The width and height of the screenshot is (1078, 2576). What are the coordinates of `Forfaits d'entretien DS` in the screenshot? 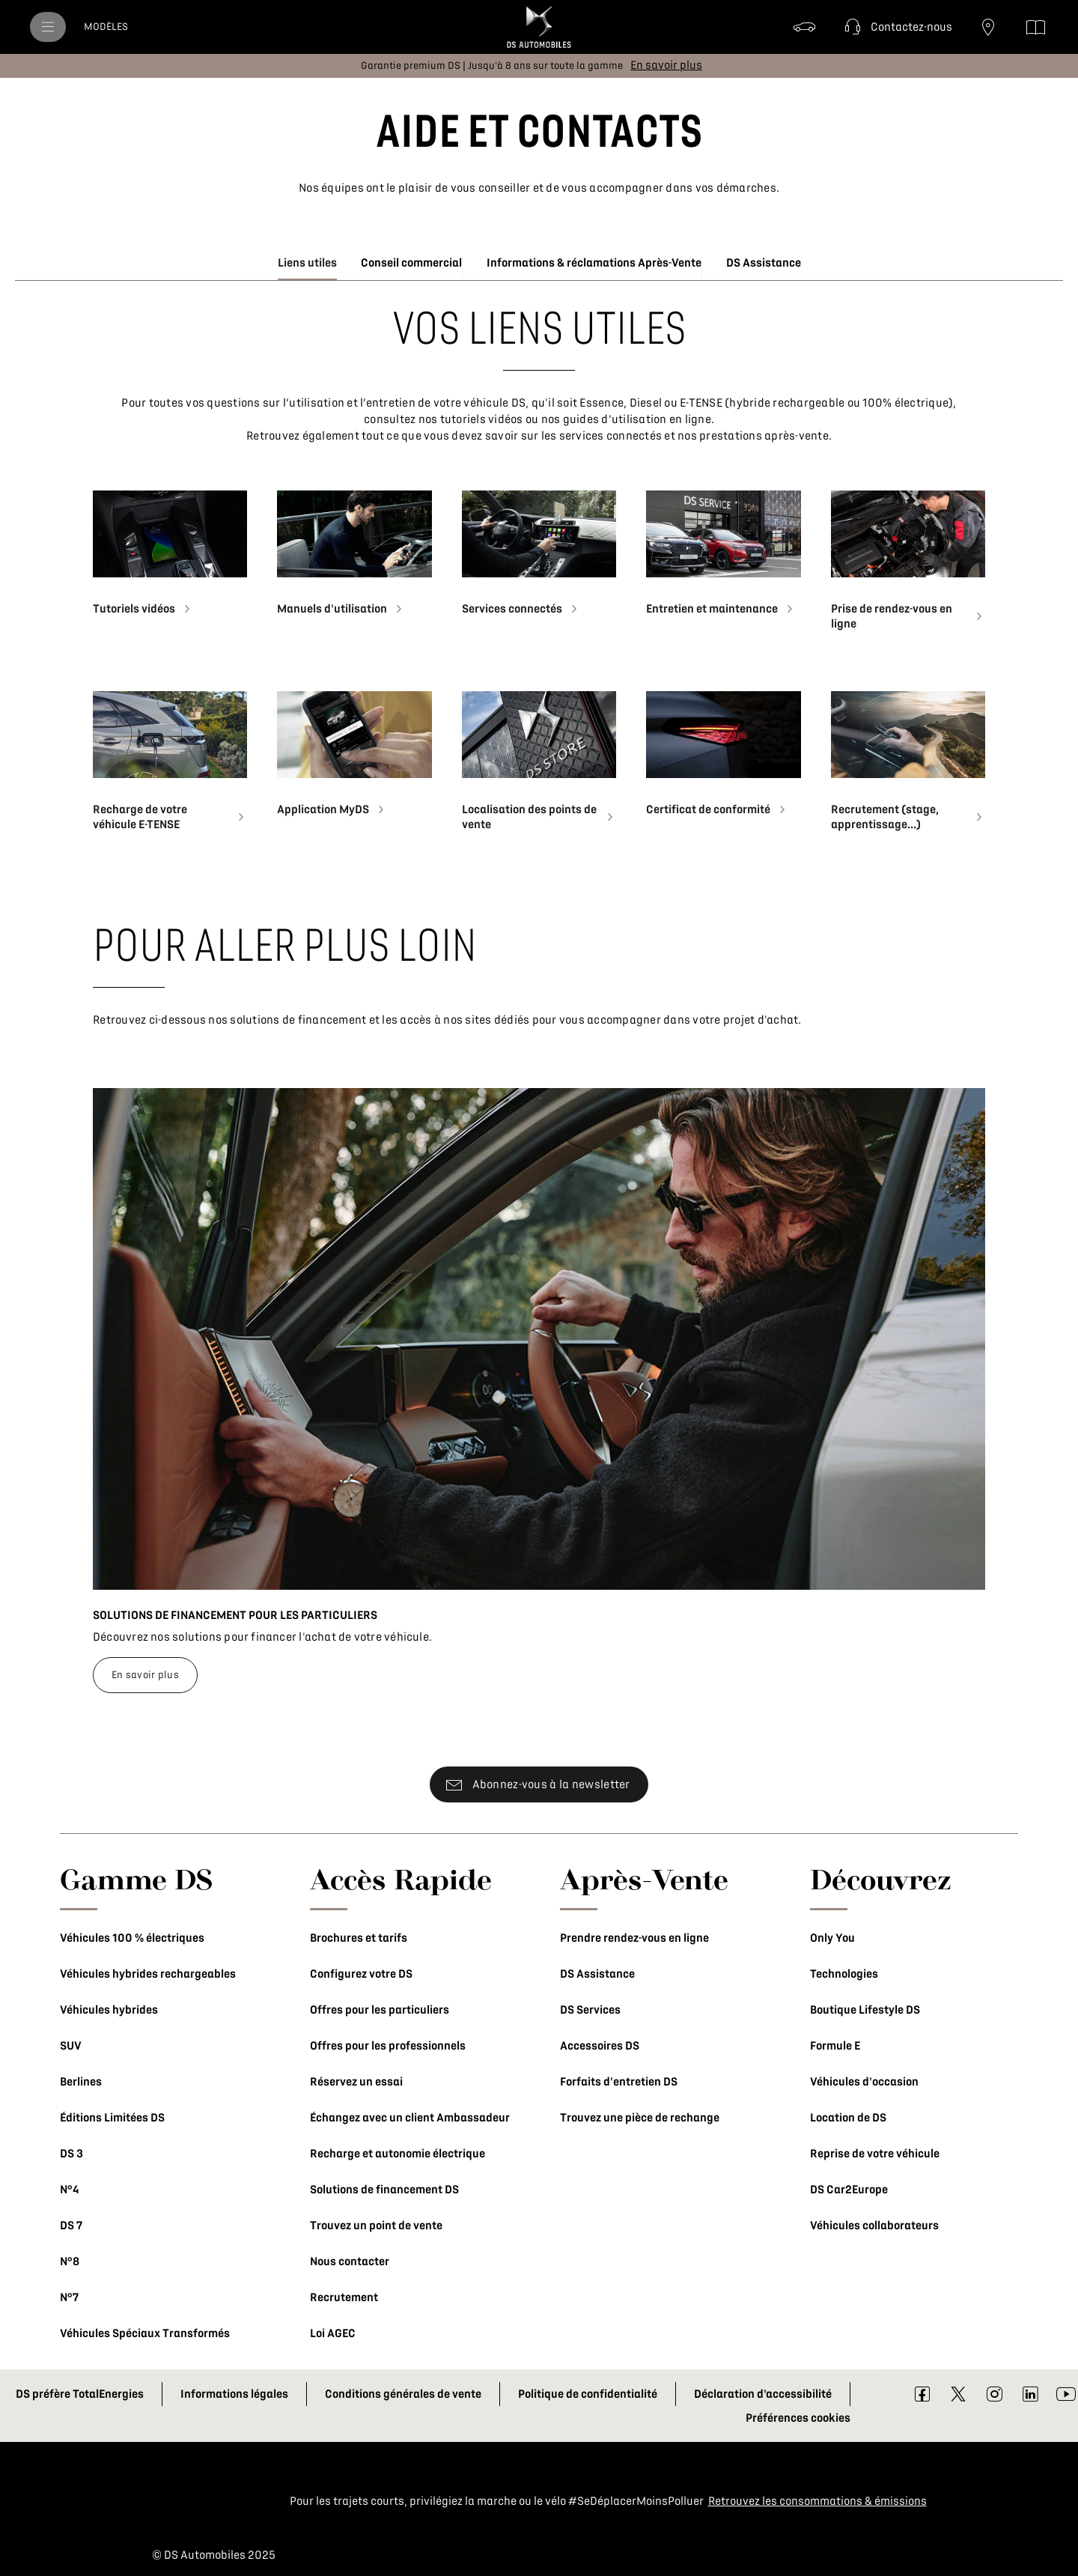 It's located at (618, 2082).